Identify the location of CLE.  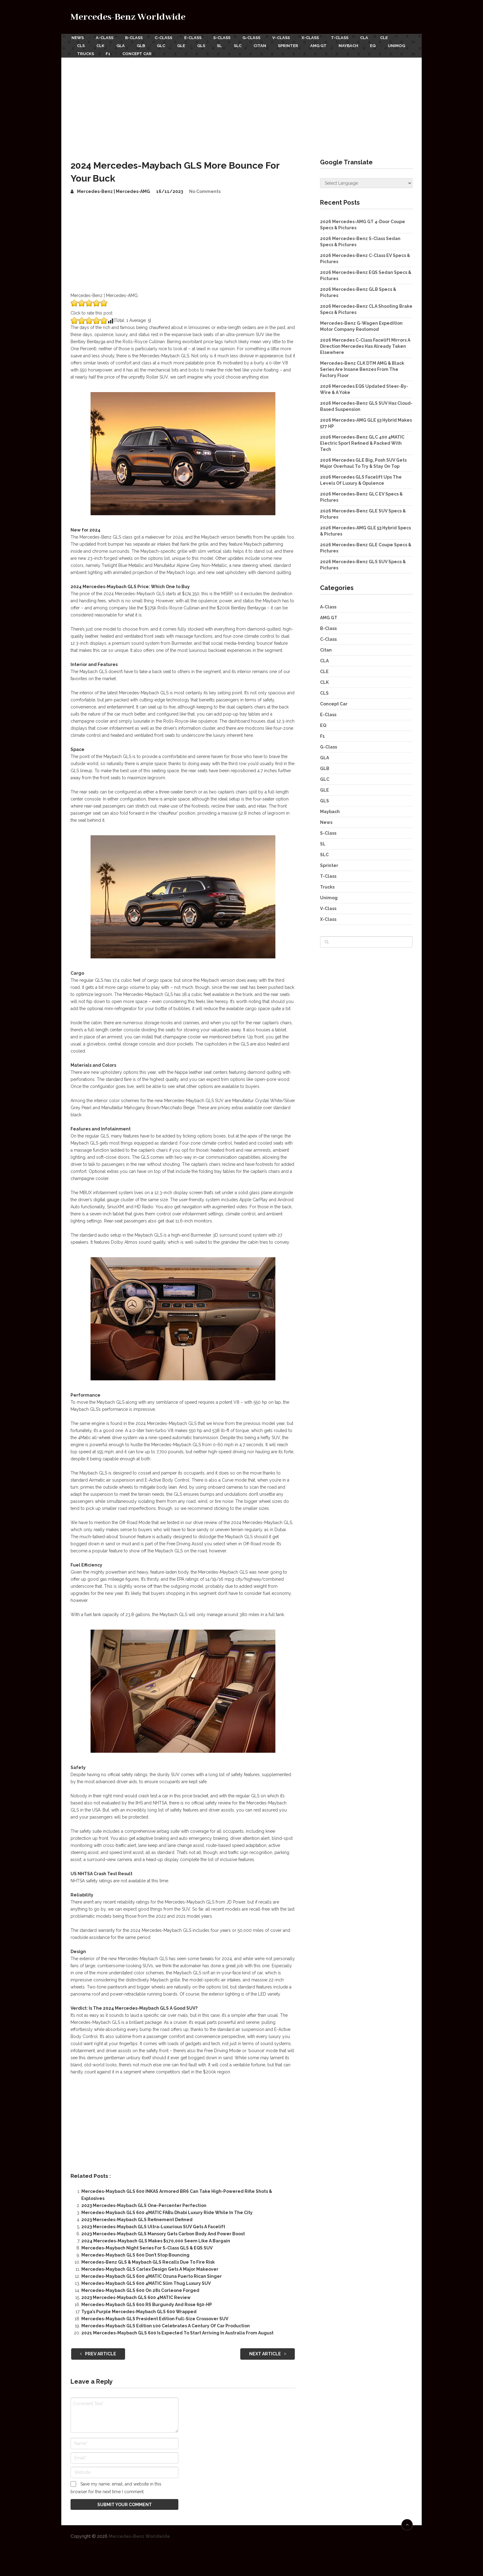
(394, 37).